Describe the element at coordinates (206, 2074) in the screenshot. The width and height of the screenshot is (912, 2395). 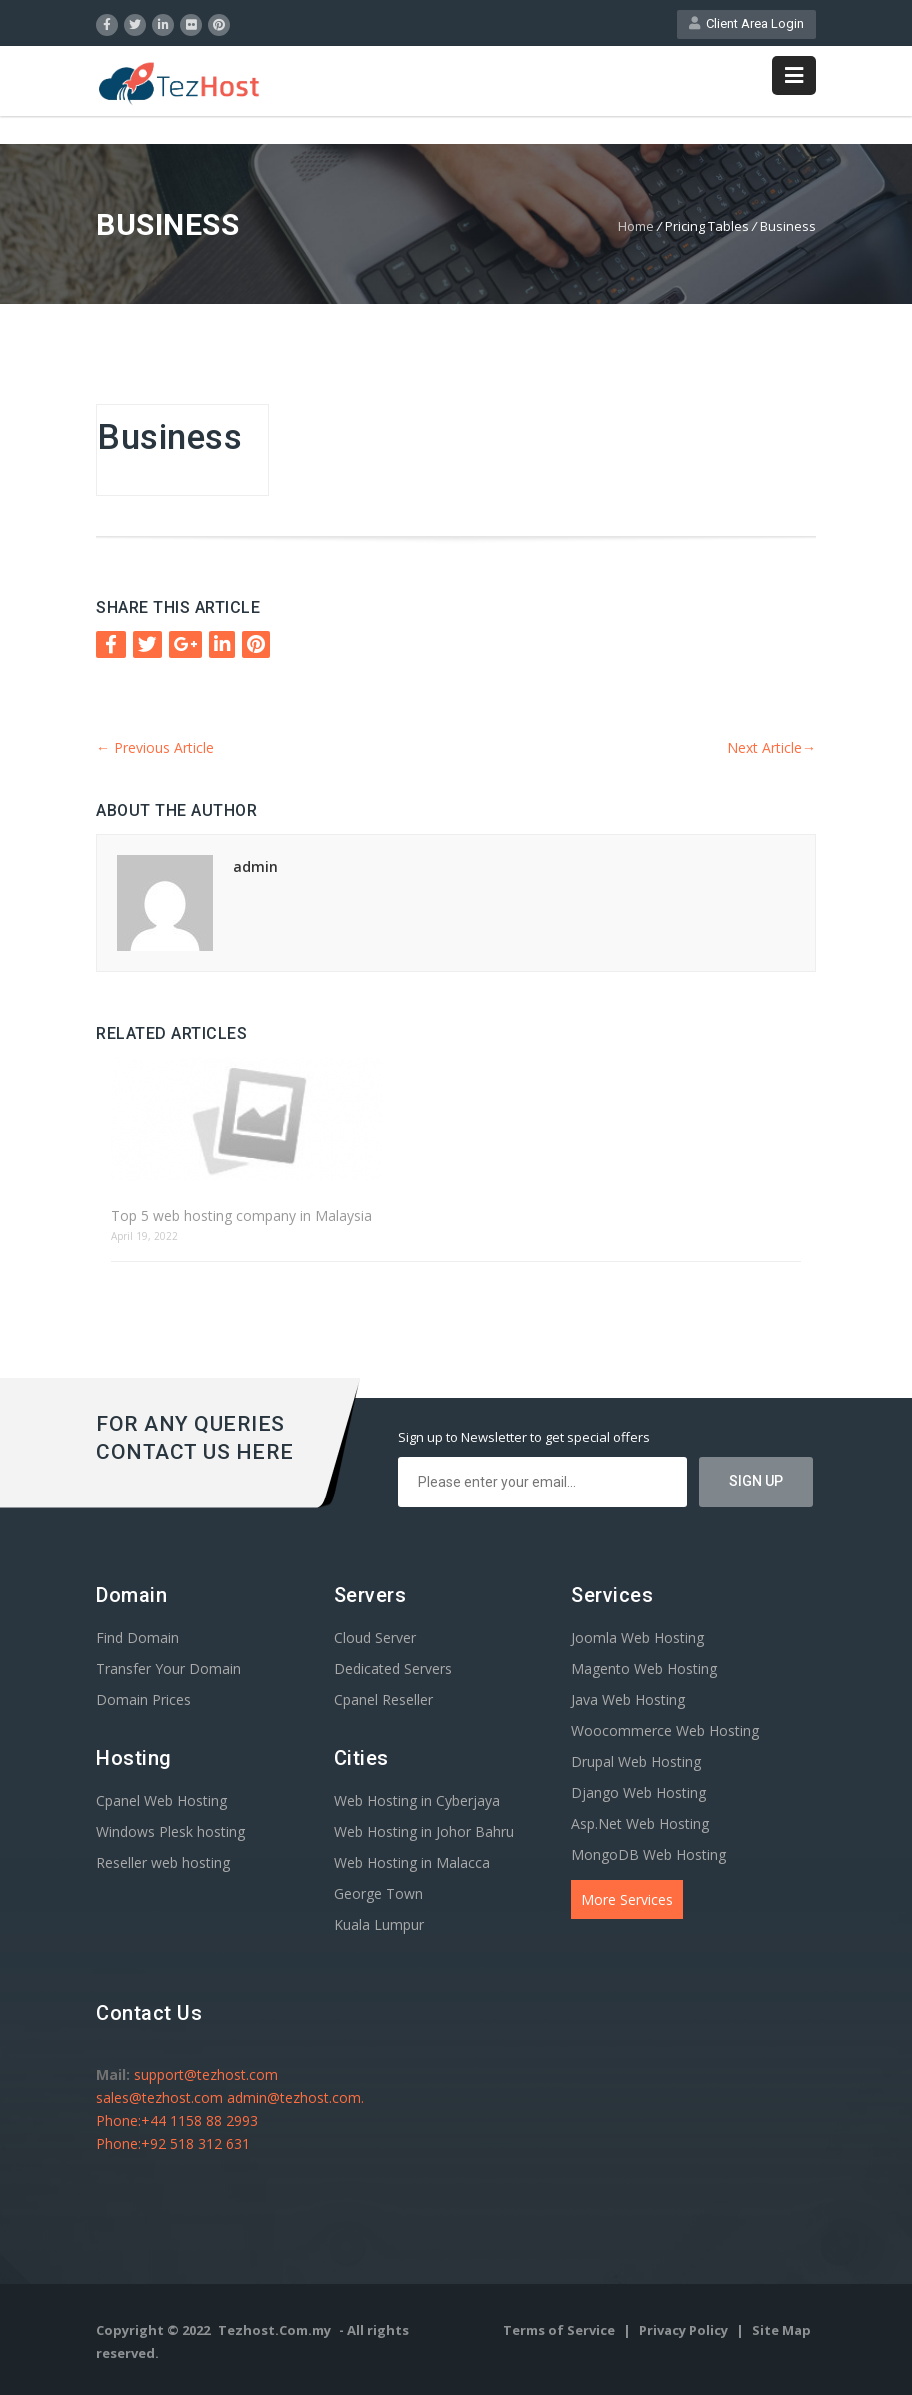
I see `support@tezhost.com` at that location.